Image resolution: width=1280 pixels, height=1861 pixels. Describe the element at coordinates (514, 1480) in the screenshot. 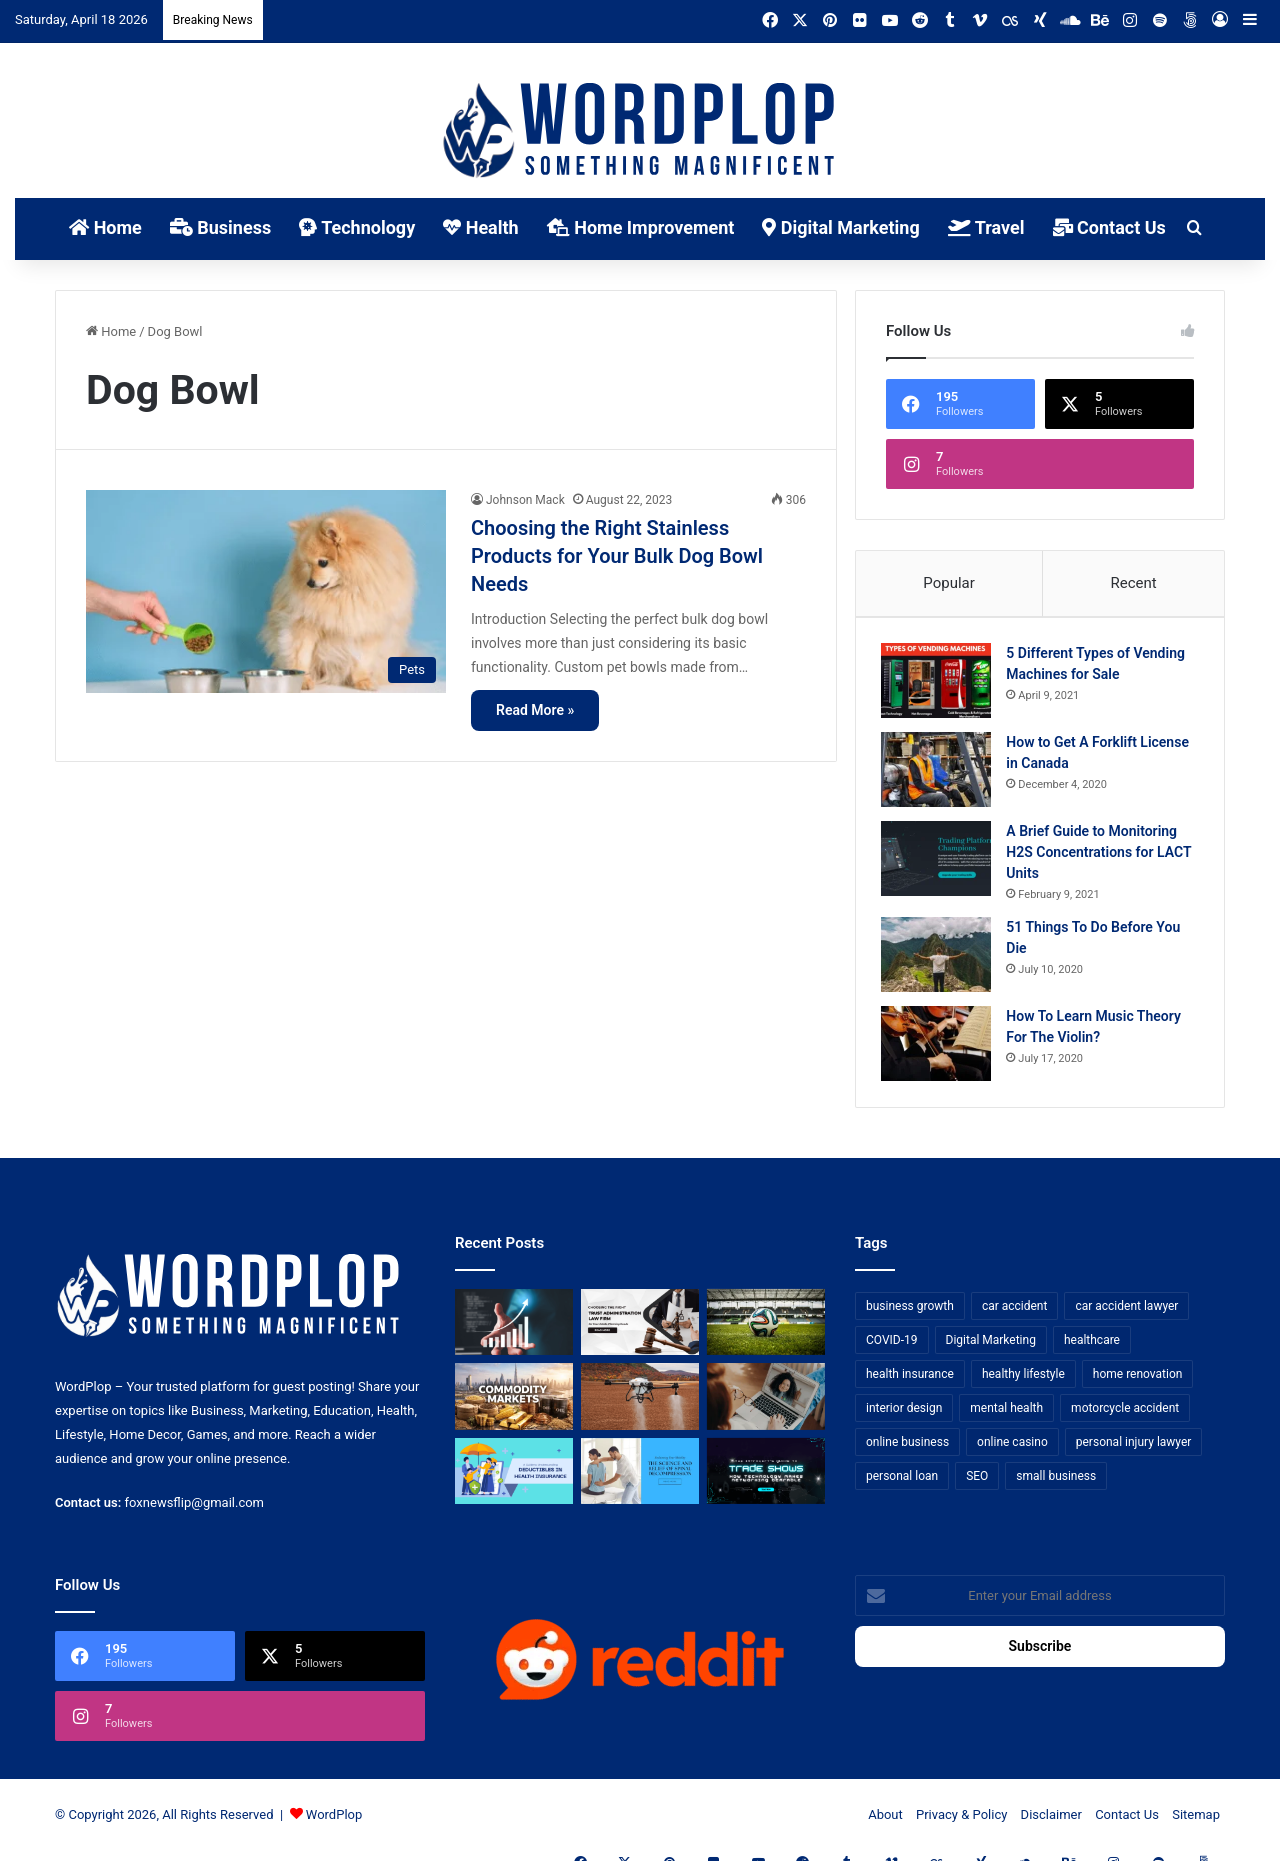

I see `[A Guide to Understanding Deductibles in Health Insurance]` at that location.